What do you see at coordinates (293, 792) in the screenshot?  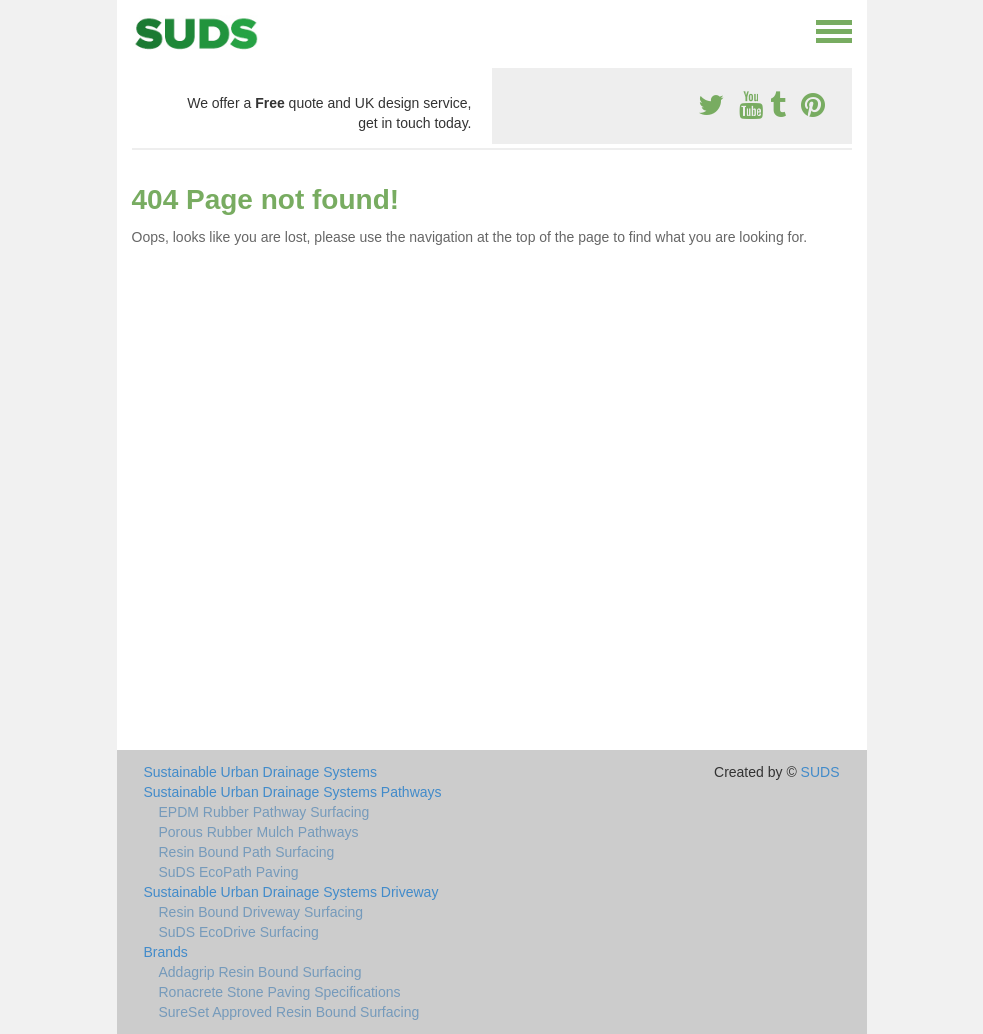 I see `Sustainable Urban Drainage Systems Pathways` at bounding box center [293, 792].